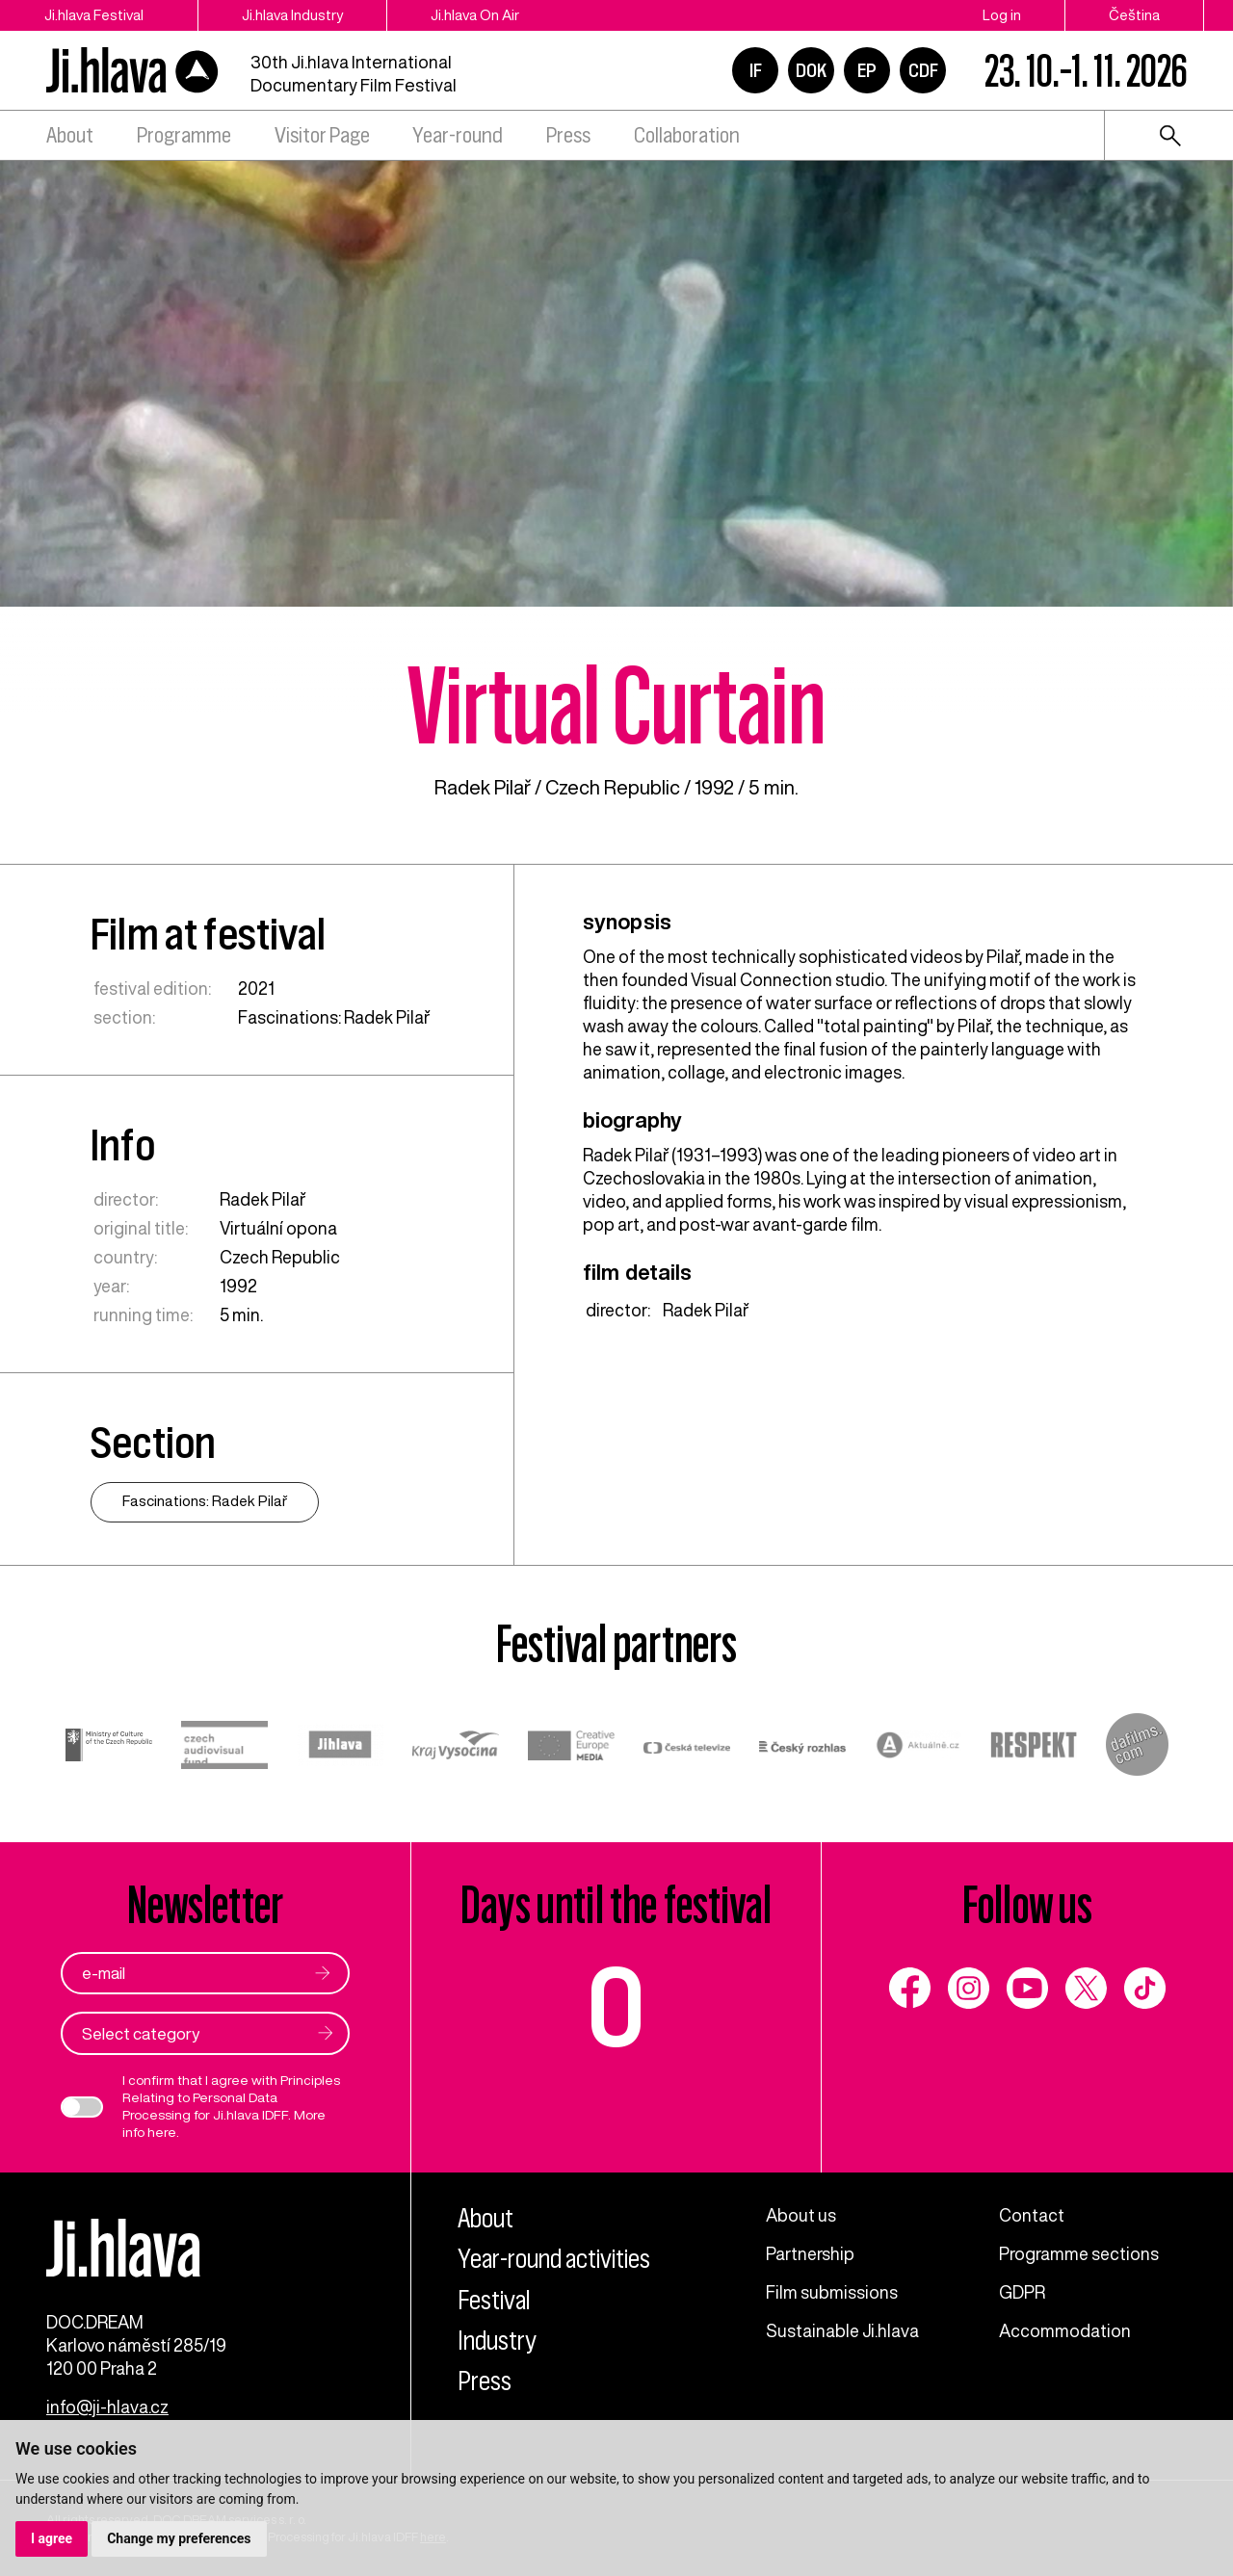  What do you see at coordinates (457, 135) in the screenshot?
I see `Year-round` at bounding box center [457, 135].